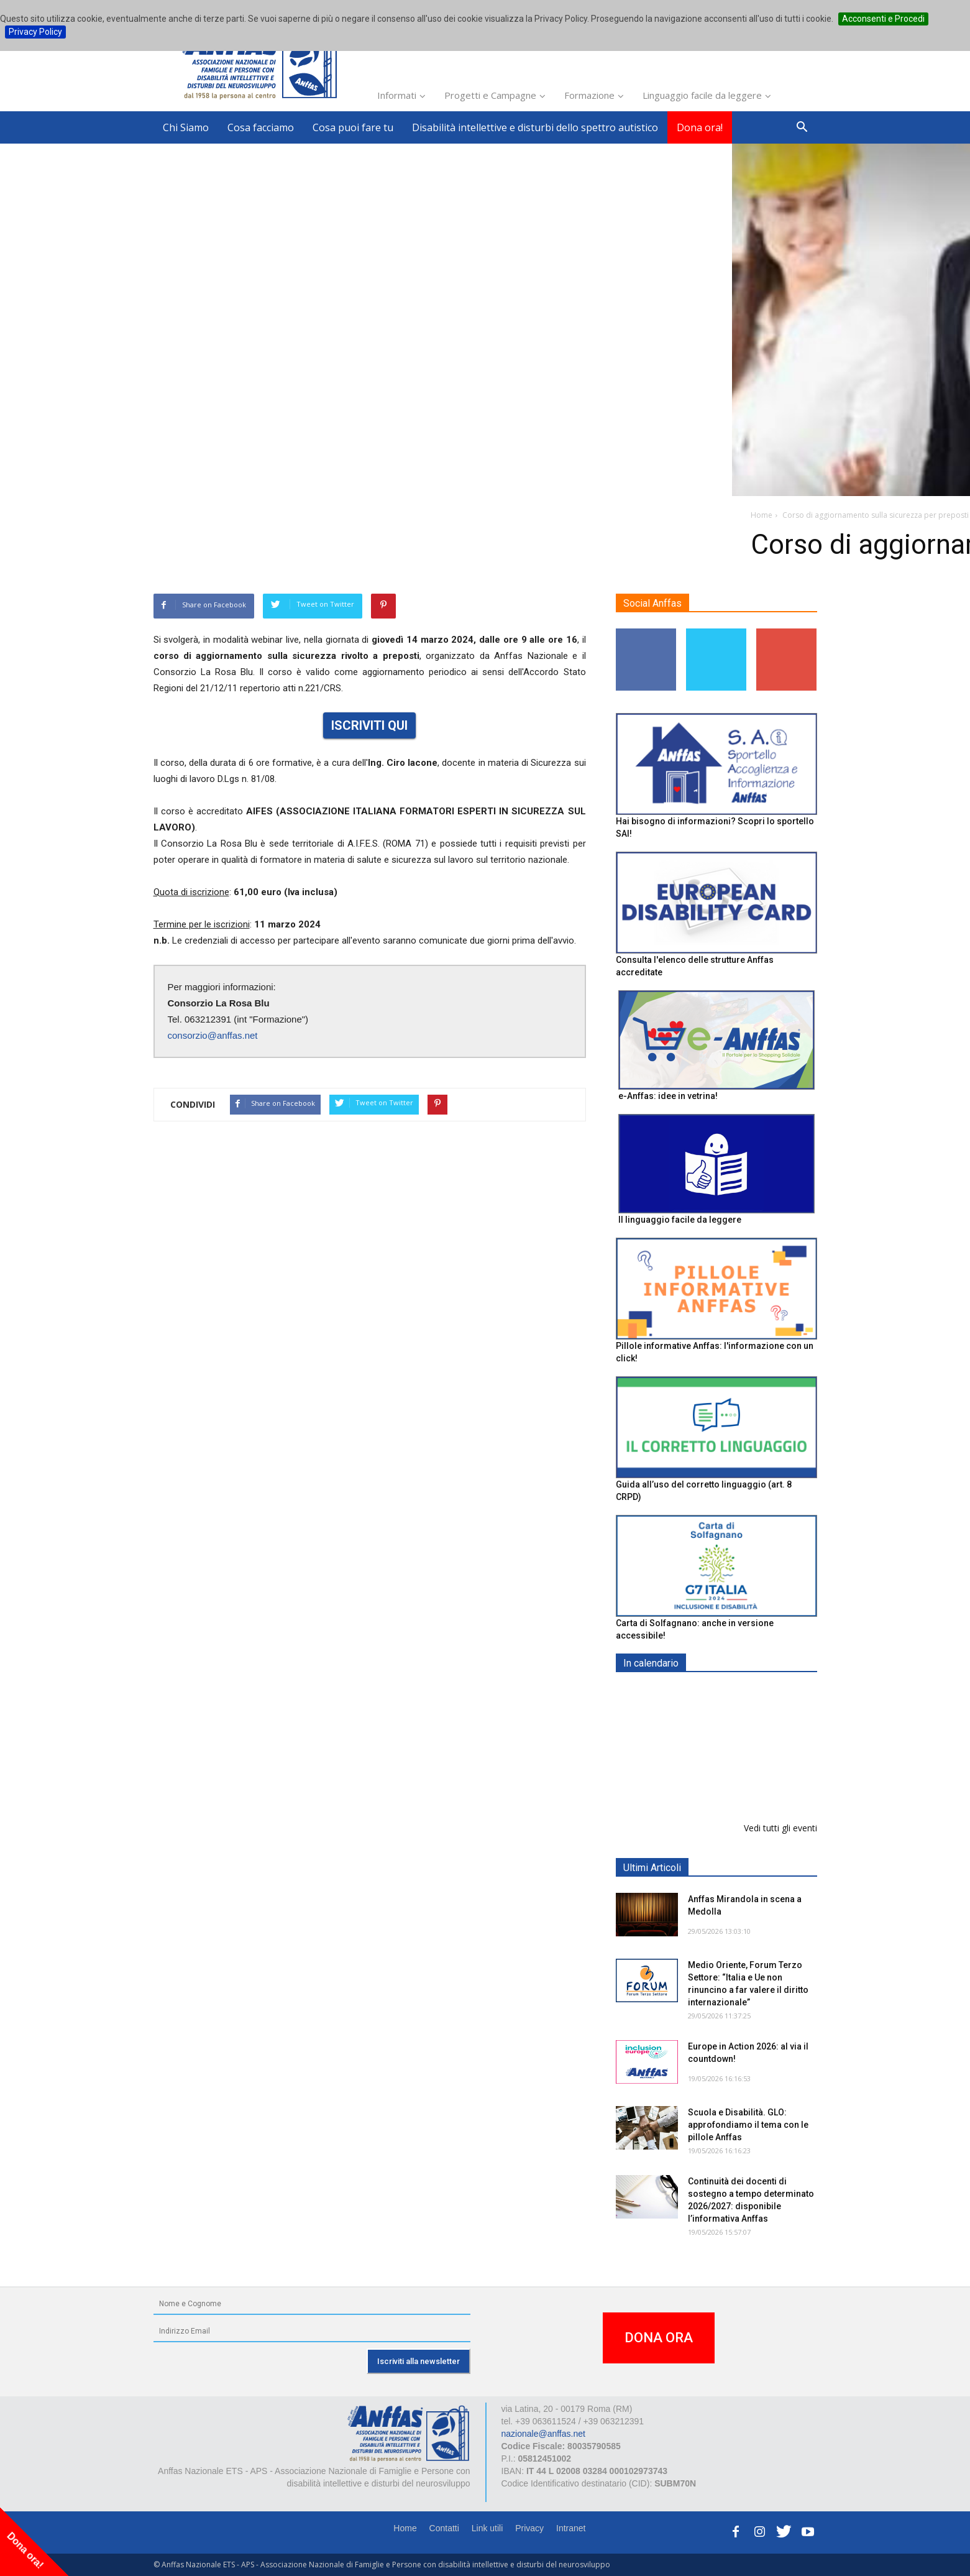  Describe the element at coordinates (570, 2528) in the screenshot. I see `Intranet` at that location.